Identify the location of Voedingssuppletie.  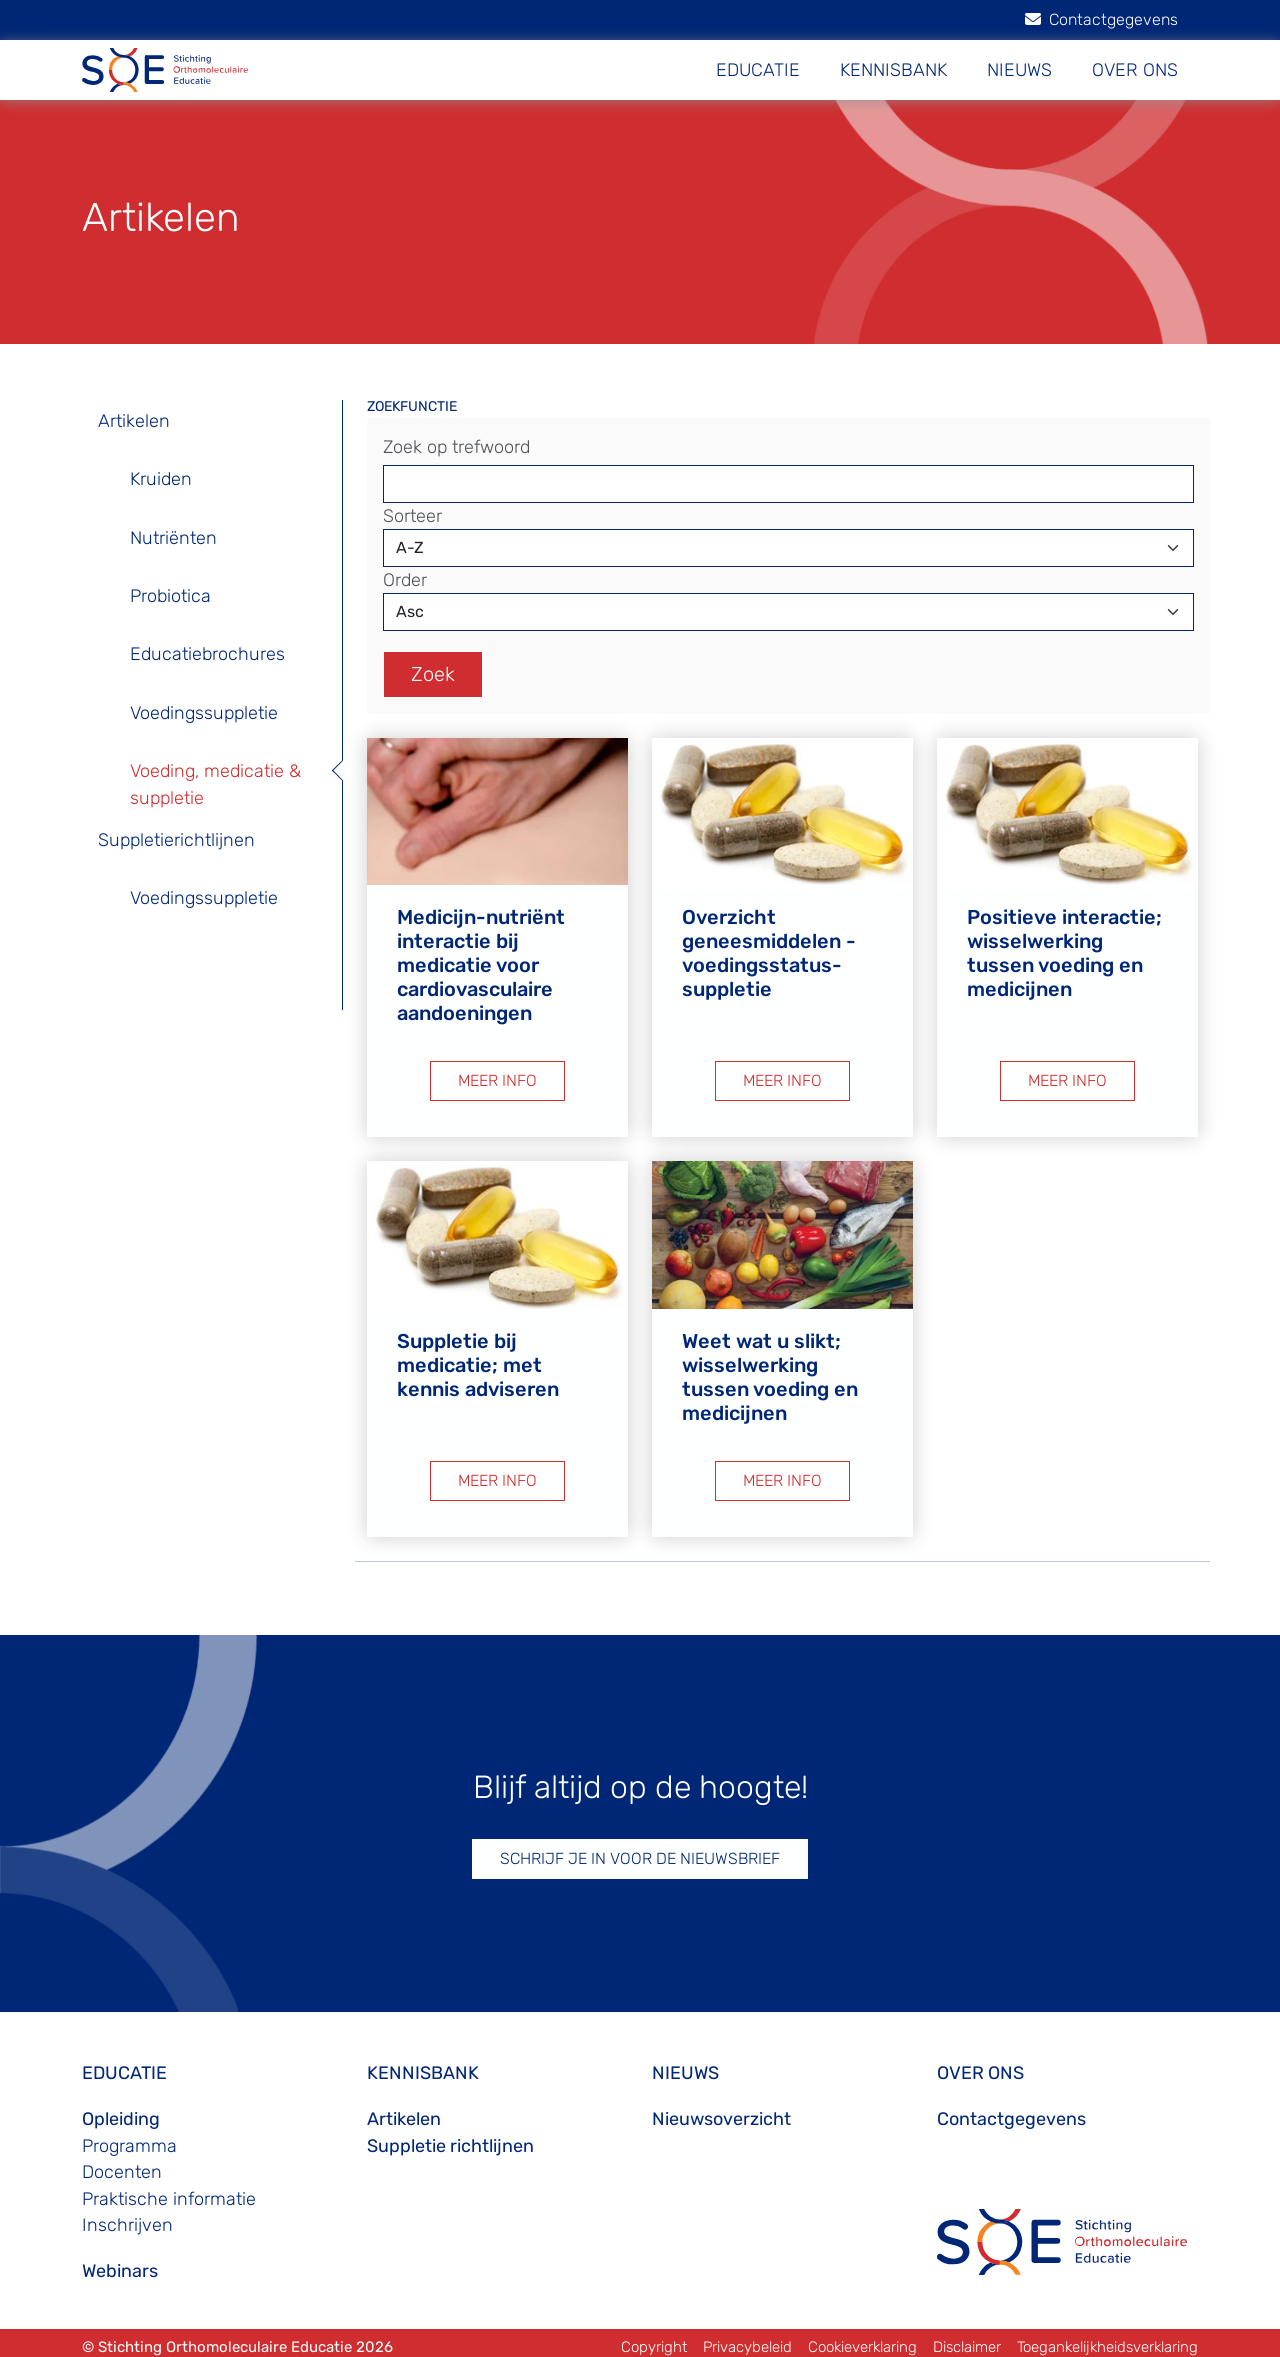
(204, 713).